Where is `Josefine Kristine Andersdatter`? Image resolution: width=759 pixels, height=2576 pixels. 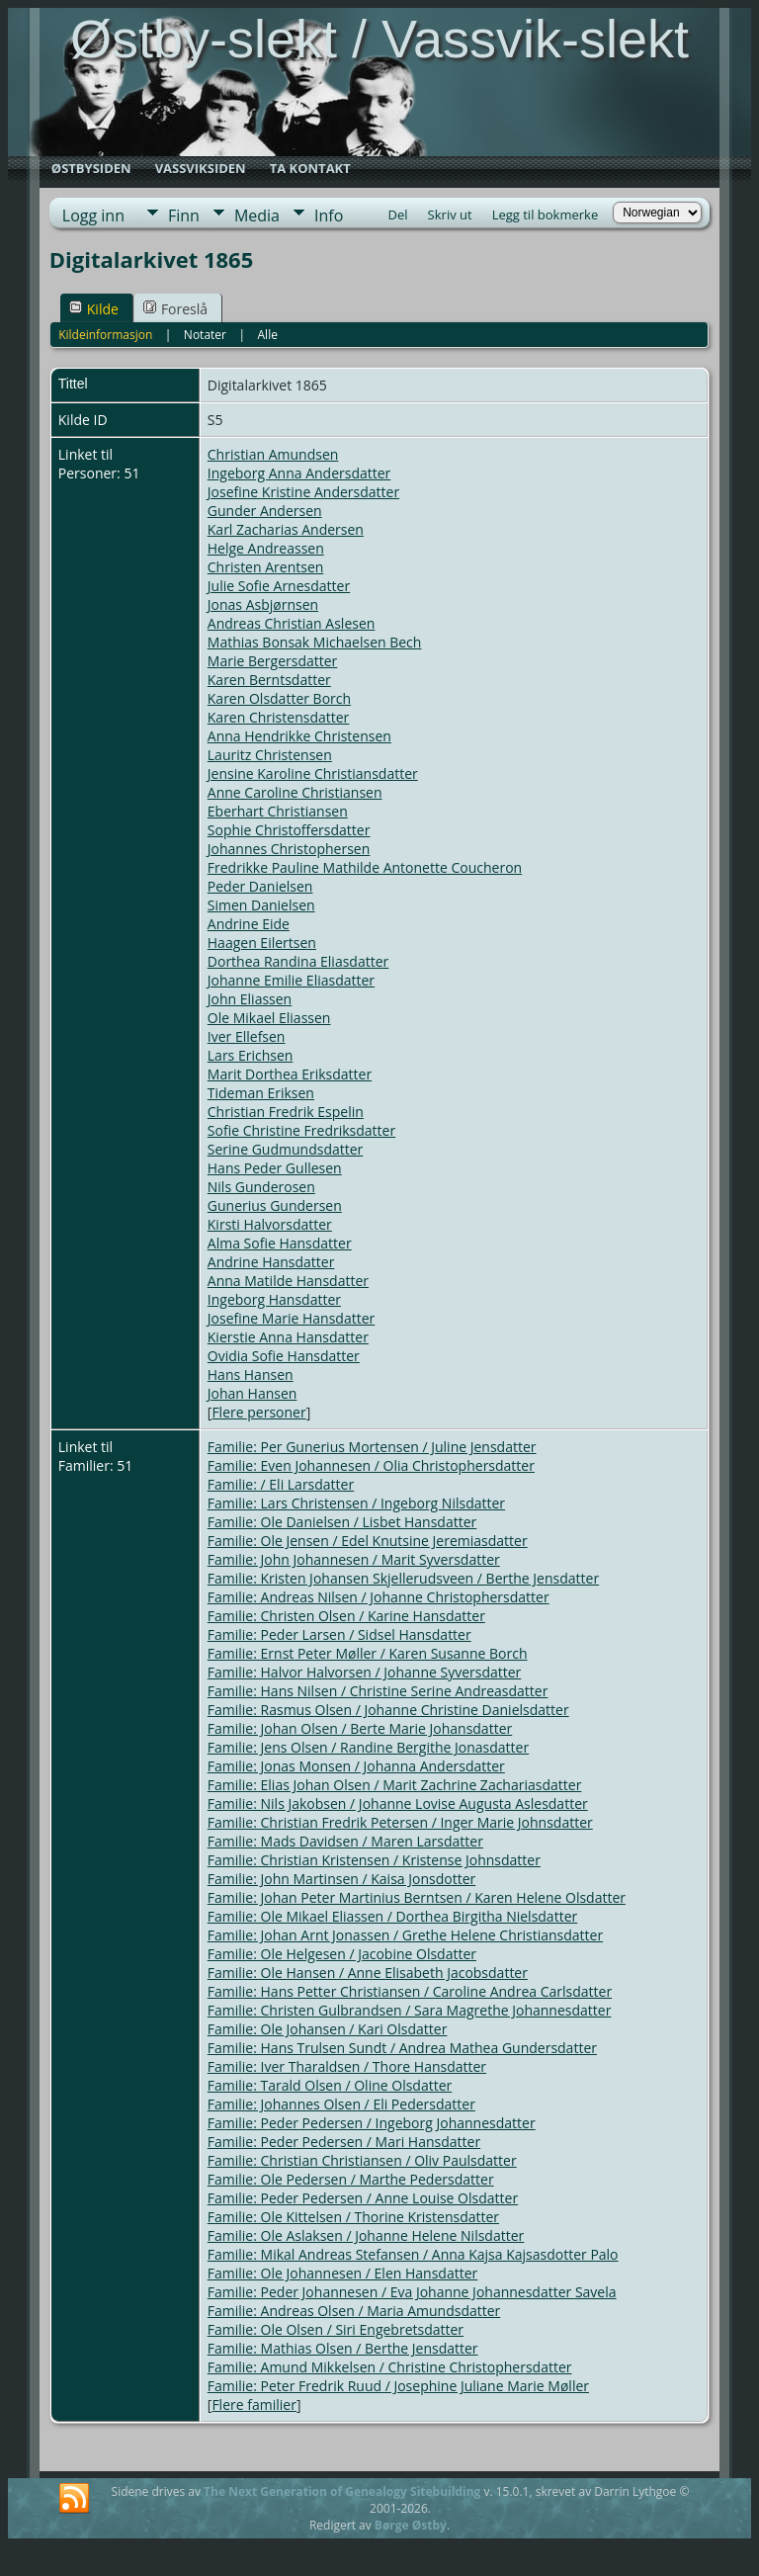
Josefine Kristine Andersdatter is located at coordinates (303, 491).